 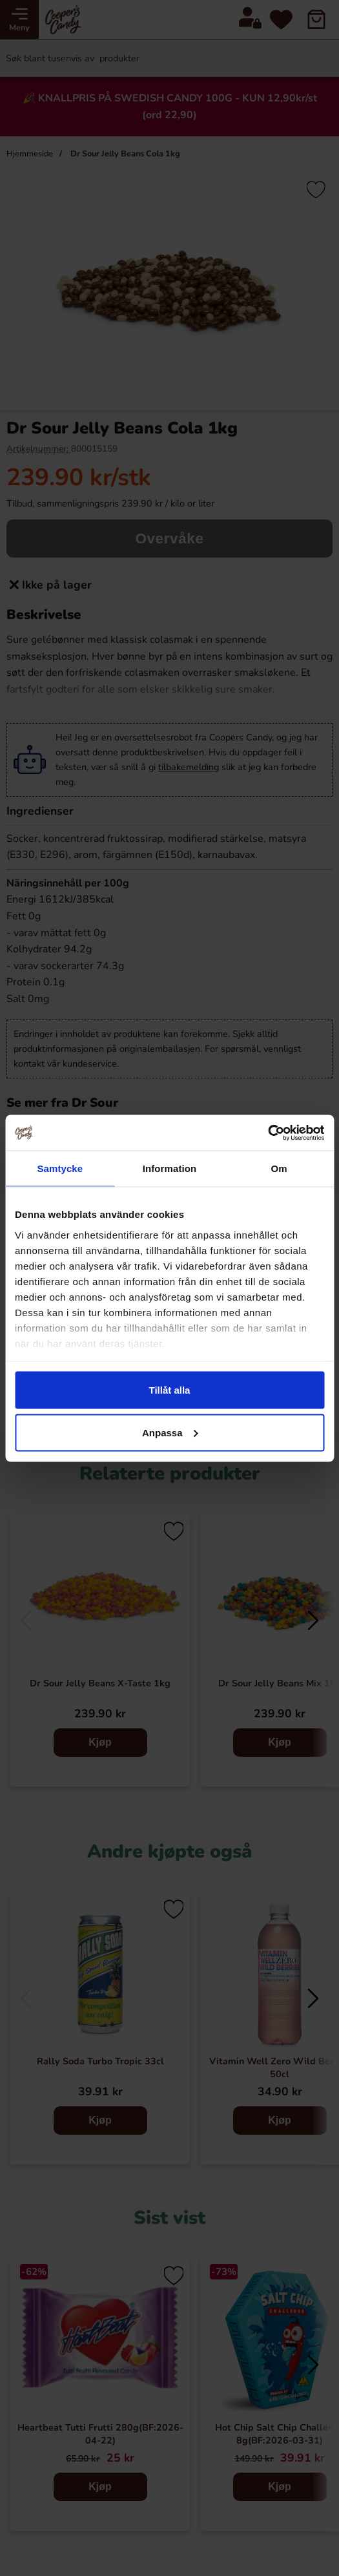 I want to click on Samtycke [tab], so click(x=60, y=1168).